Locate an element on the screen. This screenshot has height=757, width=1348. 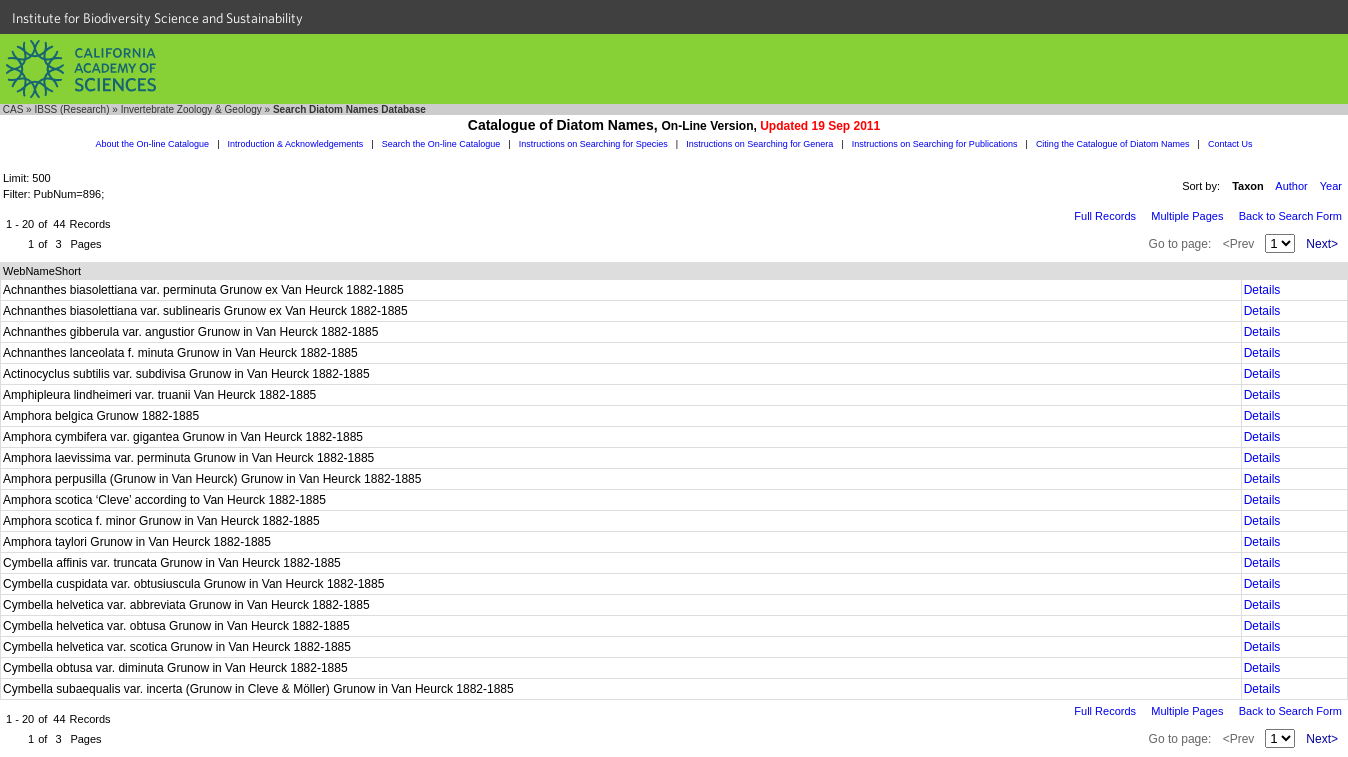
CAS is located at coordinates (13, 109).